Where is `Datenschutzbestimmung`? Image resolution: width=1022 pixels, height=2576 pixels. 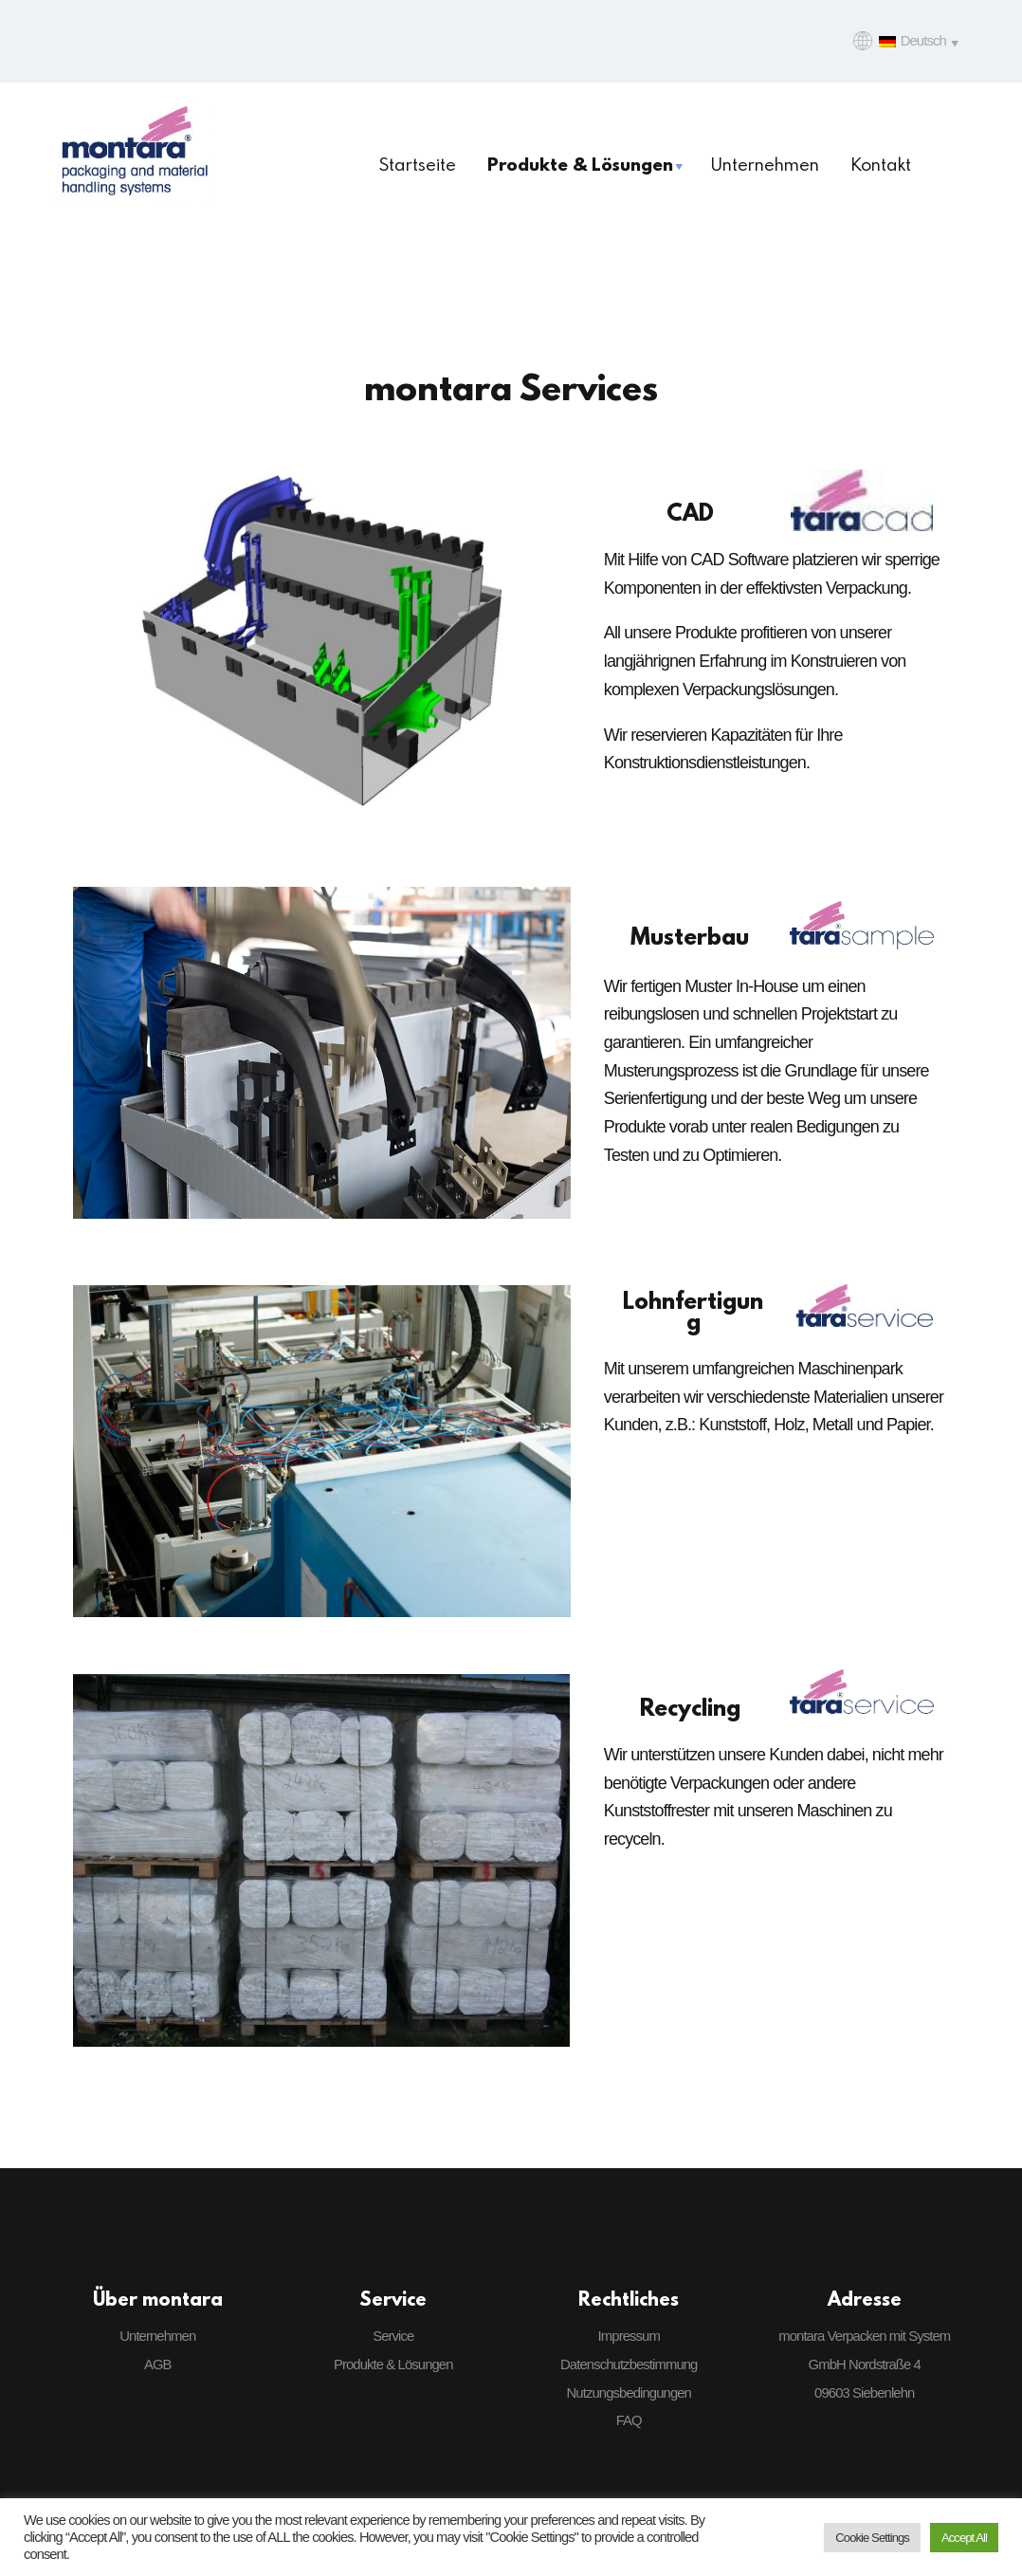
Datenschutzbestimmung is located at coordinates (628, 2364).